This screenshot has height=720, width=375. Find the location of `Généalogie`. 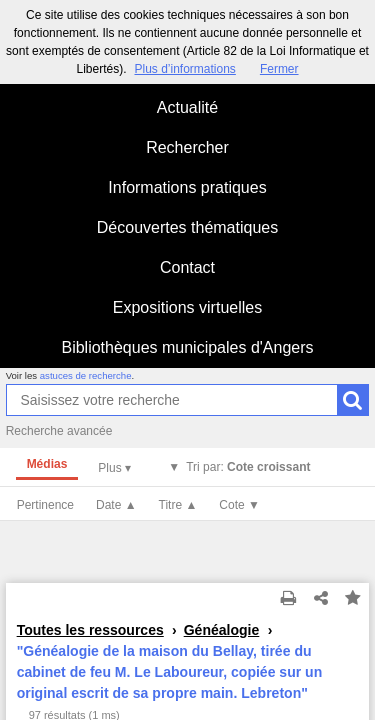

Généalogie is located at coordinates (222, 630).